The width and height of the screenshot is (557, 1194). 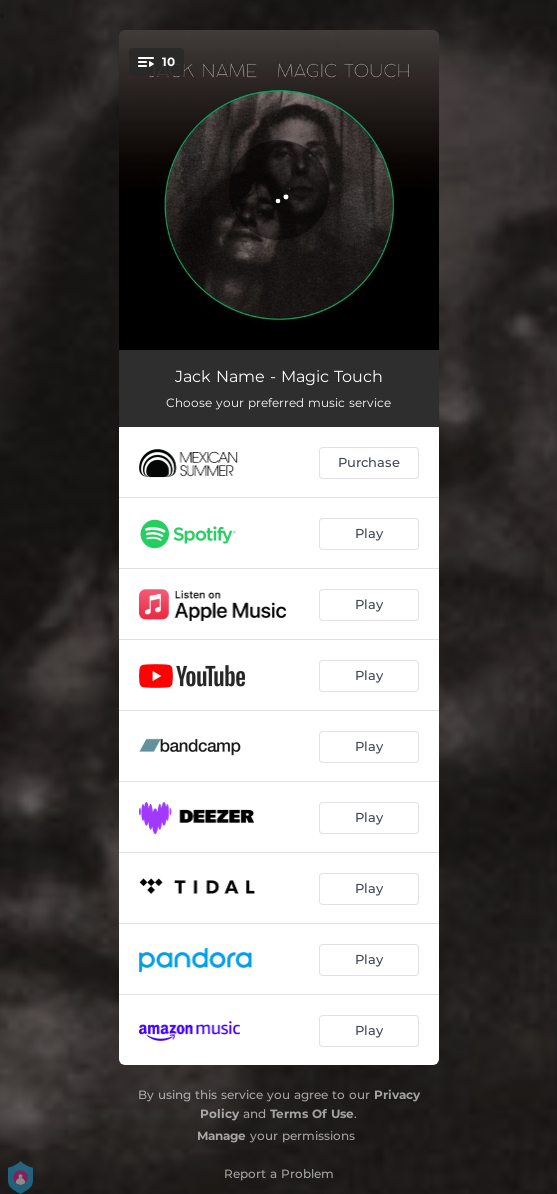 I want to click on Terms Of Use, so click(x=312, y=1113).